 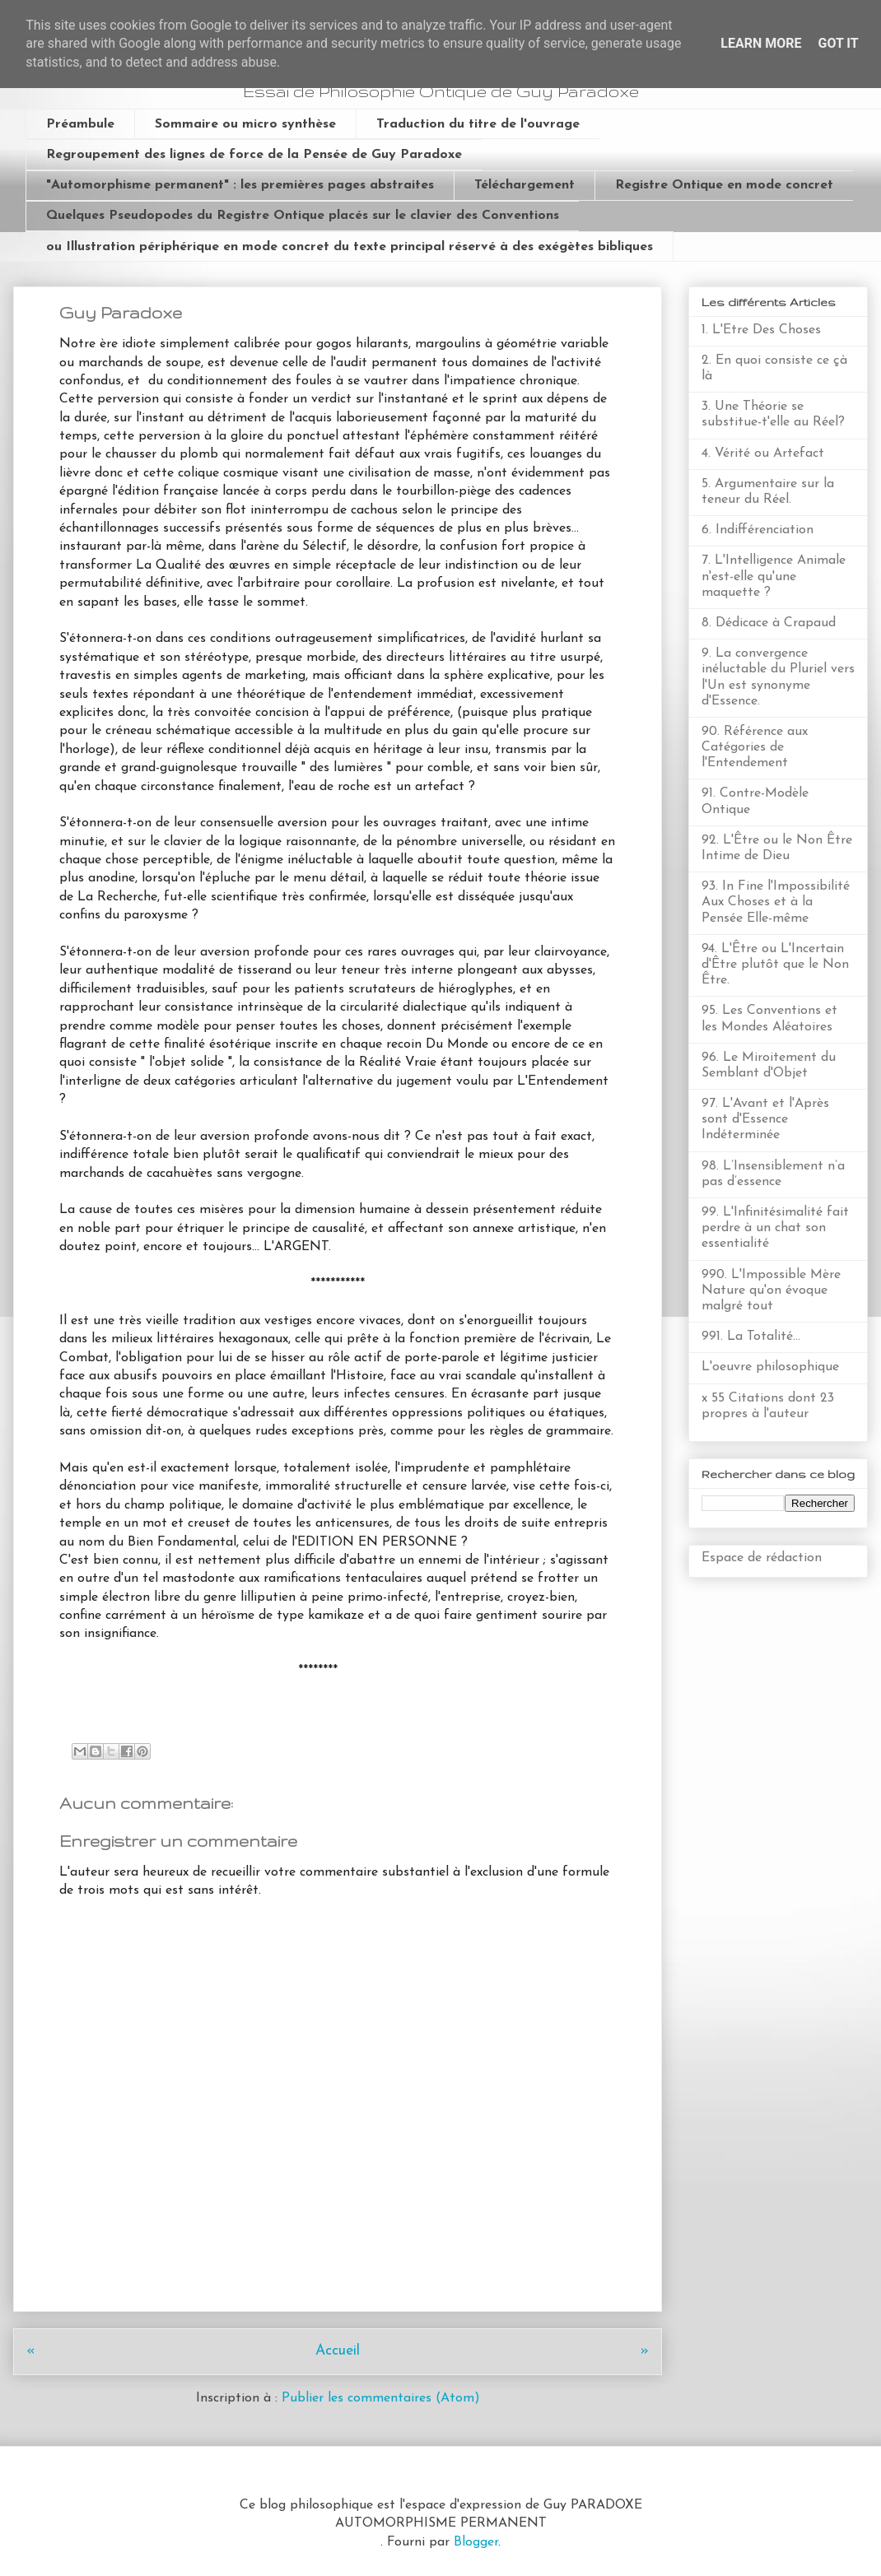 What do you see at coordinates (769, 623) in the screenshot?
I see `8. Dédicace à Crapaud` at bounding box center [769, 623].